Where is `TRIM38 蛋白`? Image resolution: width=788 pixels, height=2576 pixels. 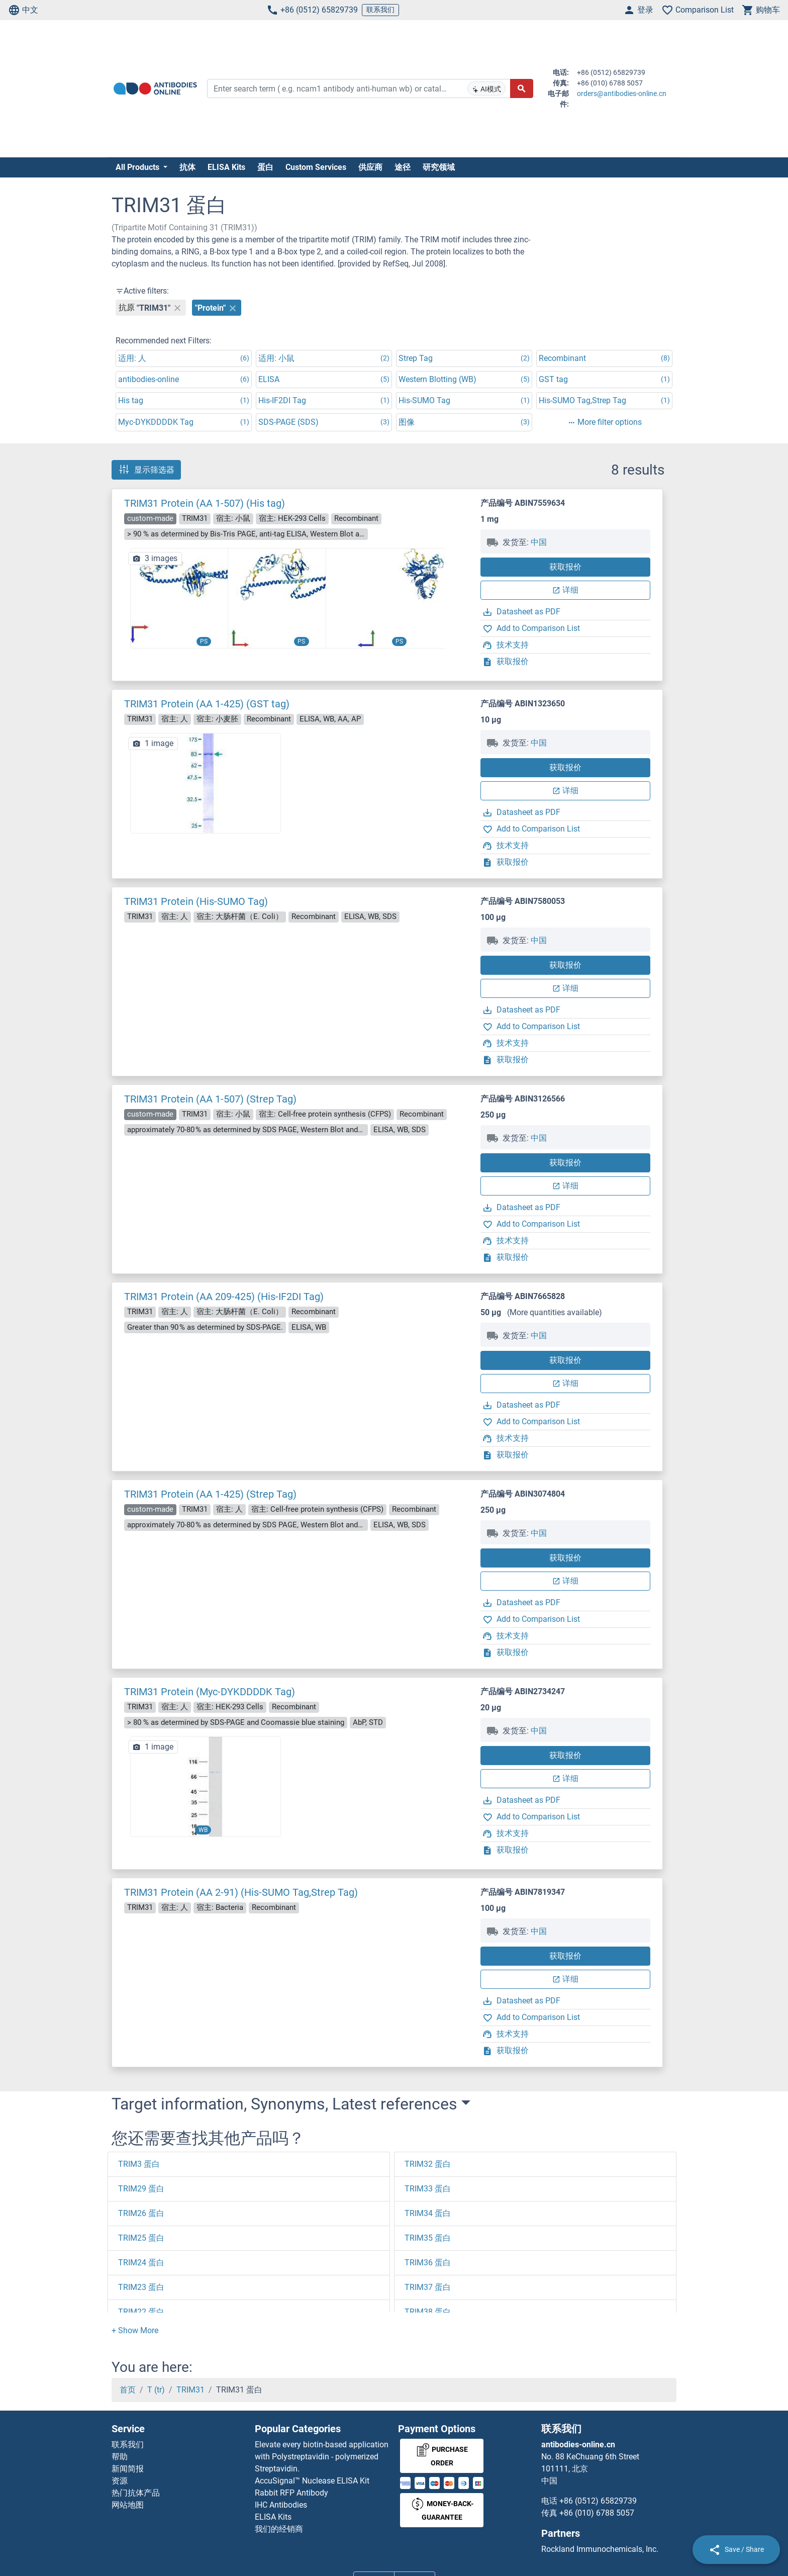
TRIM38 蛋白 is located at coordinates (428, 2312).